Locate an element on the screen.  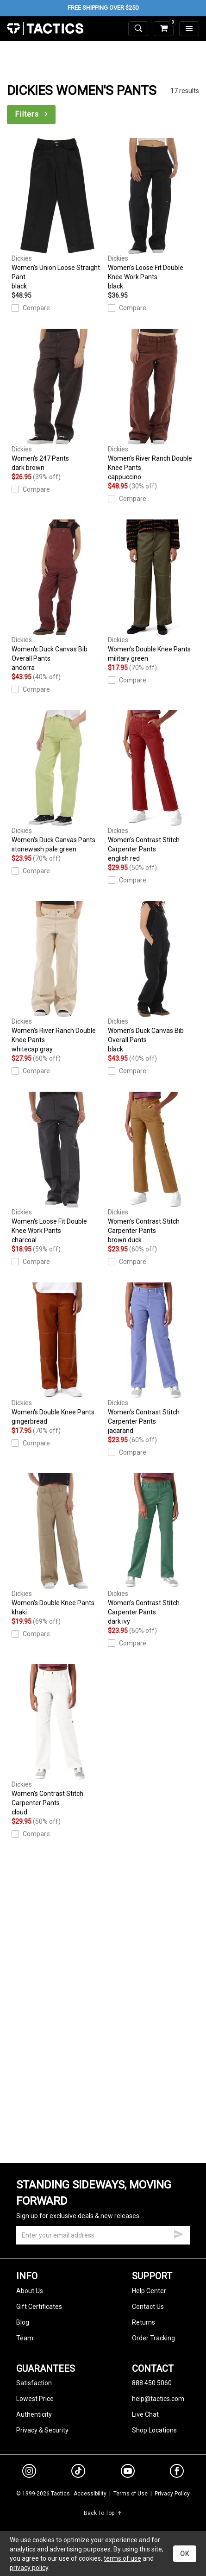
Team is located at coordinates (24, 2338).